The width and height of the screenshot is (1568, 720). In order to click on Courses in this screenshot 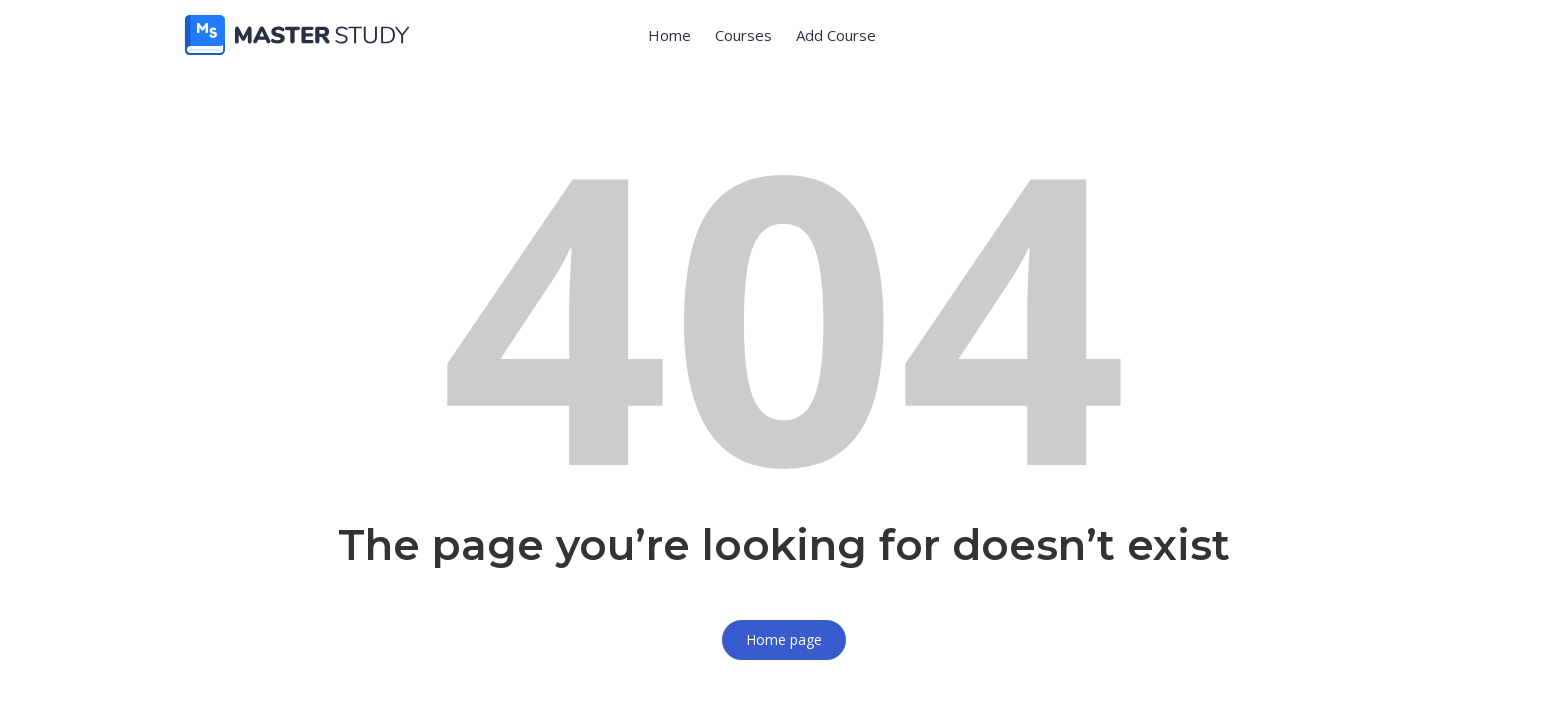, I will do `click(743, 35)`.